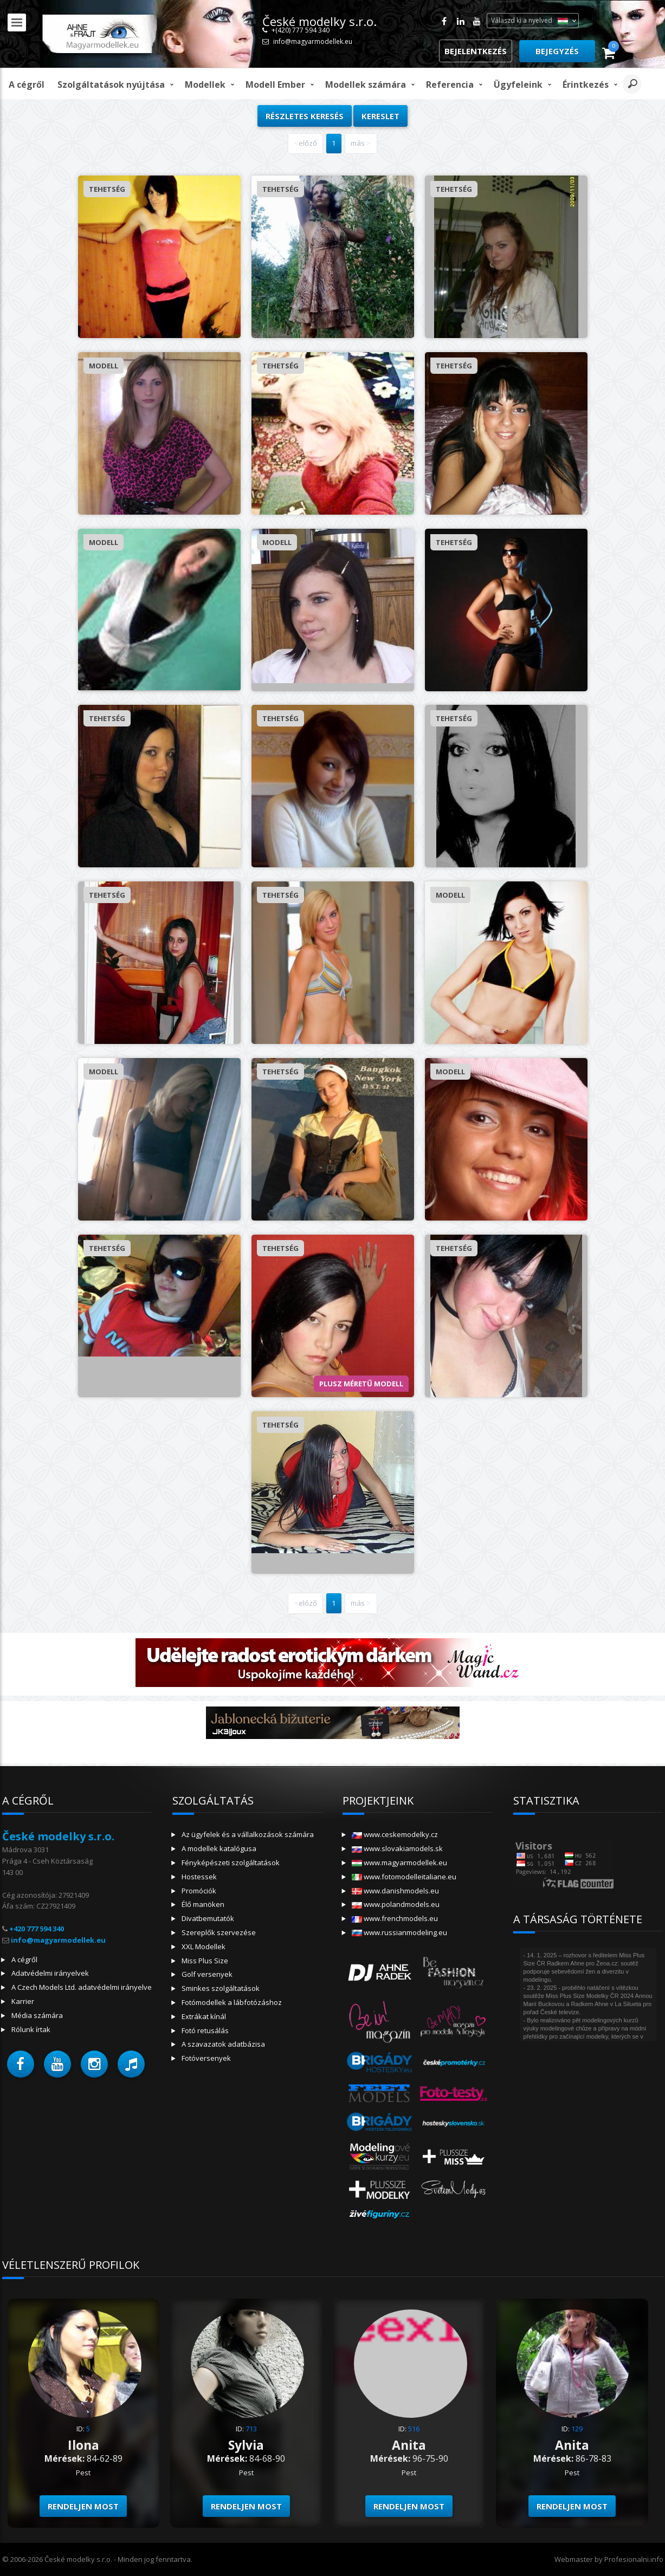 The width and height of the screenshot is (665, 2576). I want to click on 129, so click(577, 2429).